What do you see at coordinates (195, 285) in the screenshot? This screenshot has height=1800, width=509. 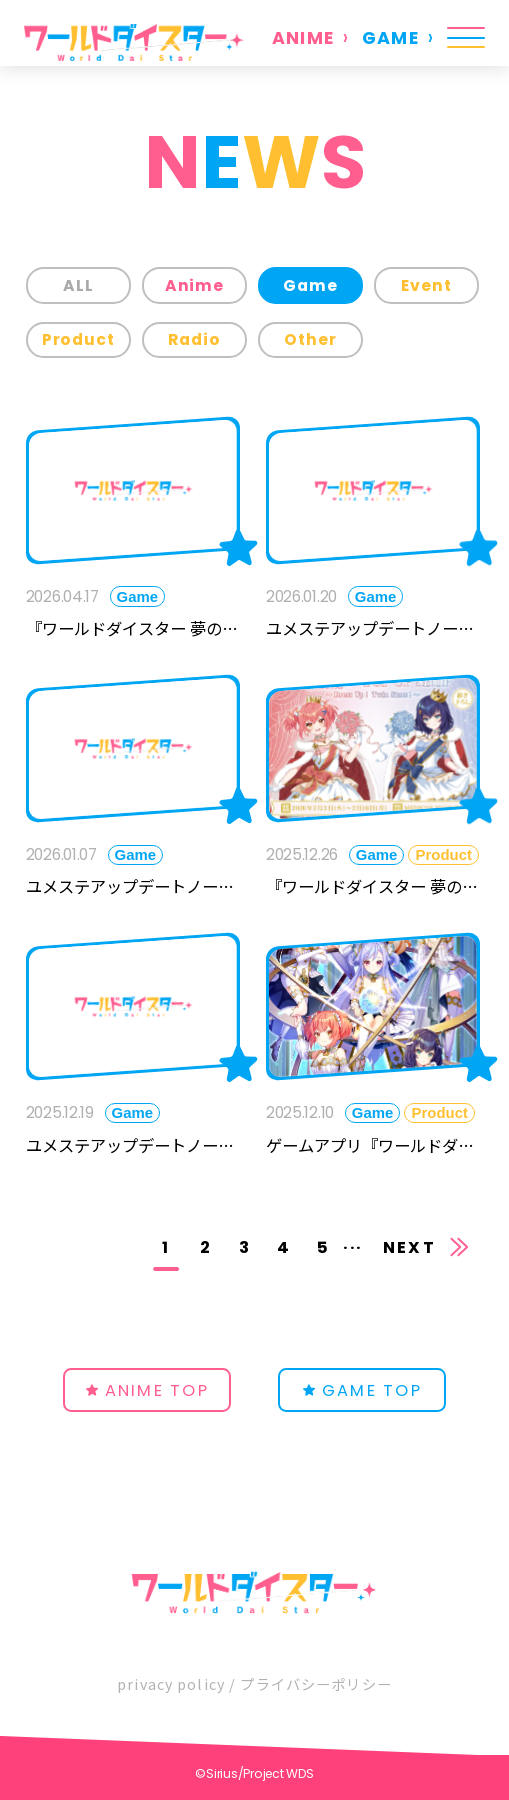 I see `Anime` at bounding box center [195, 285].